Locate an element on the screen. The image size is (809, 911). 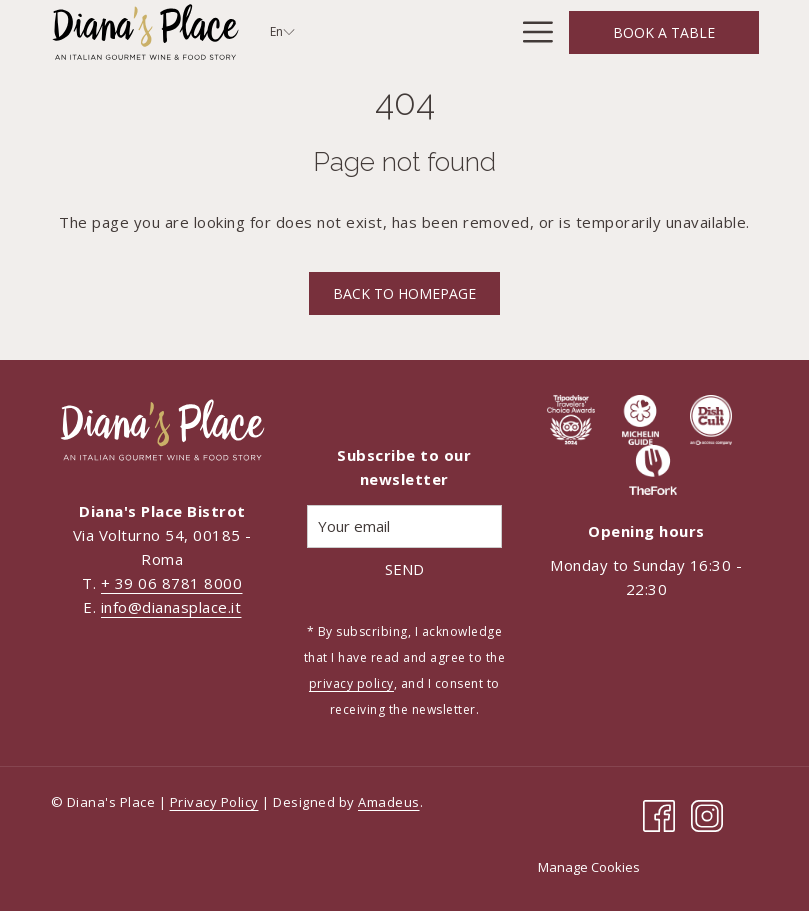
+ 39 06 8781 8000 is located at coordinates (172, 583).